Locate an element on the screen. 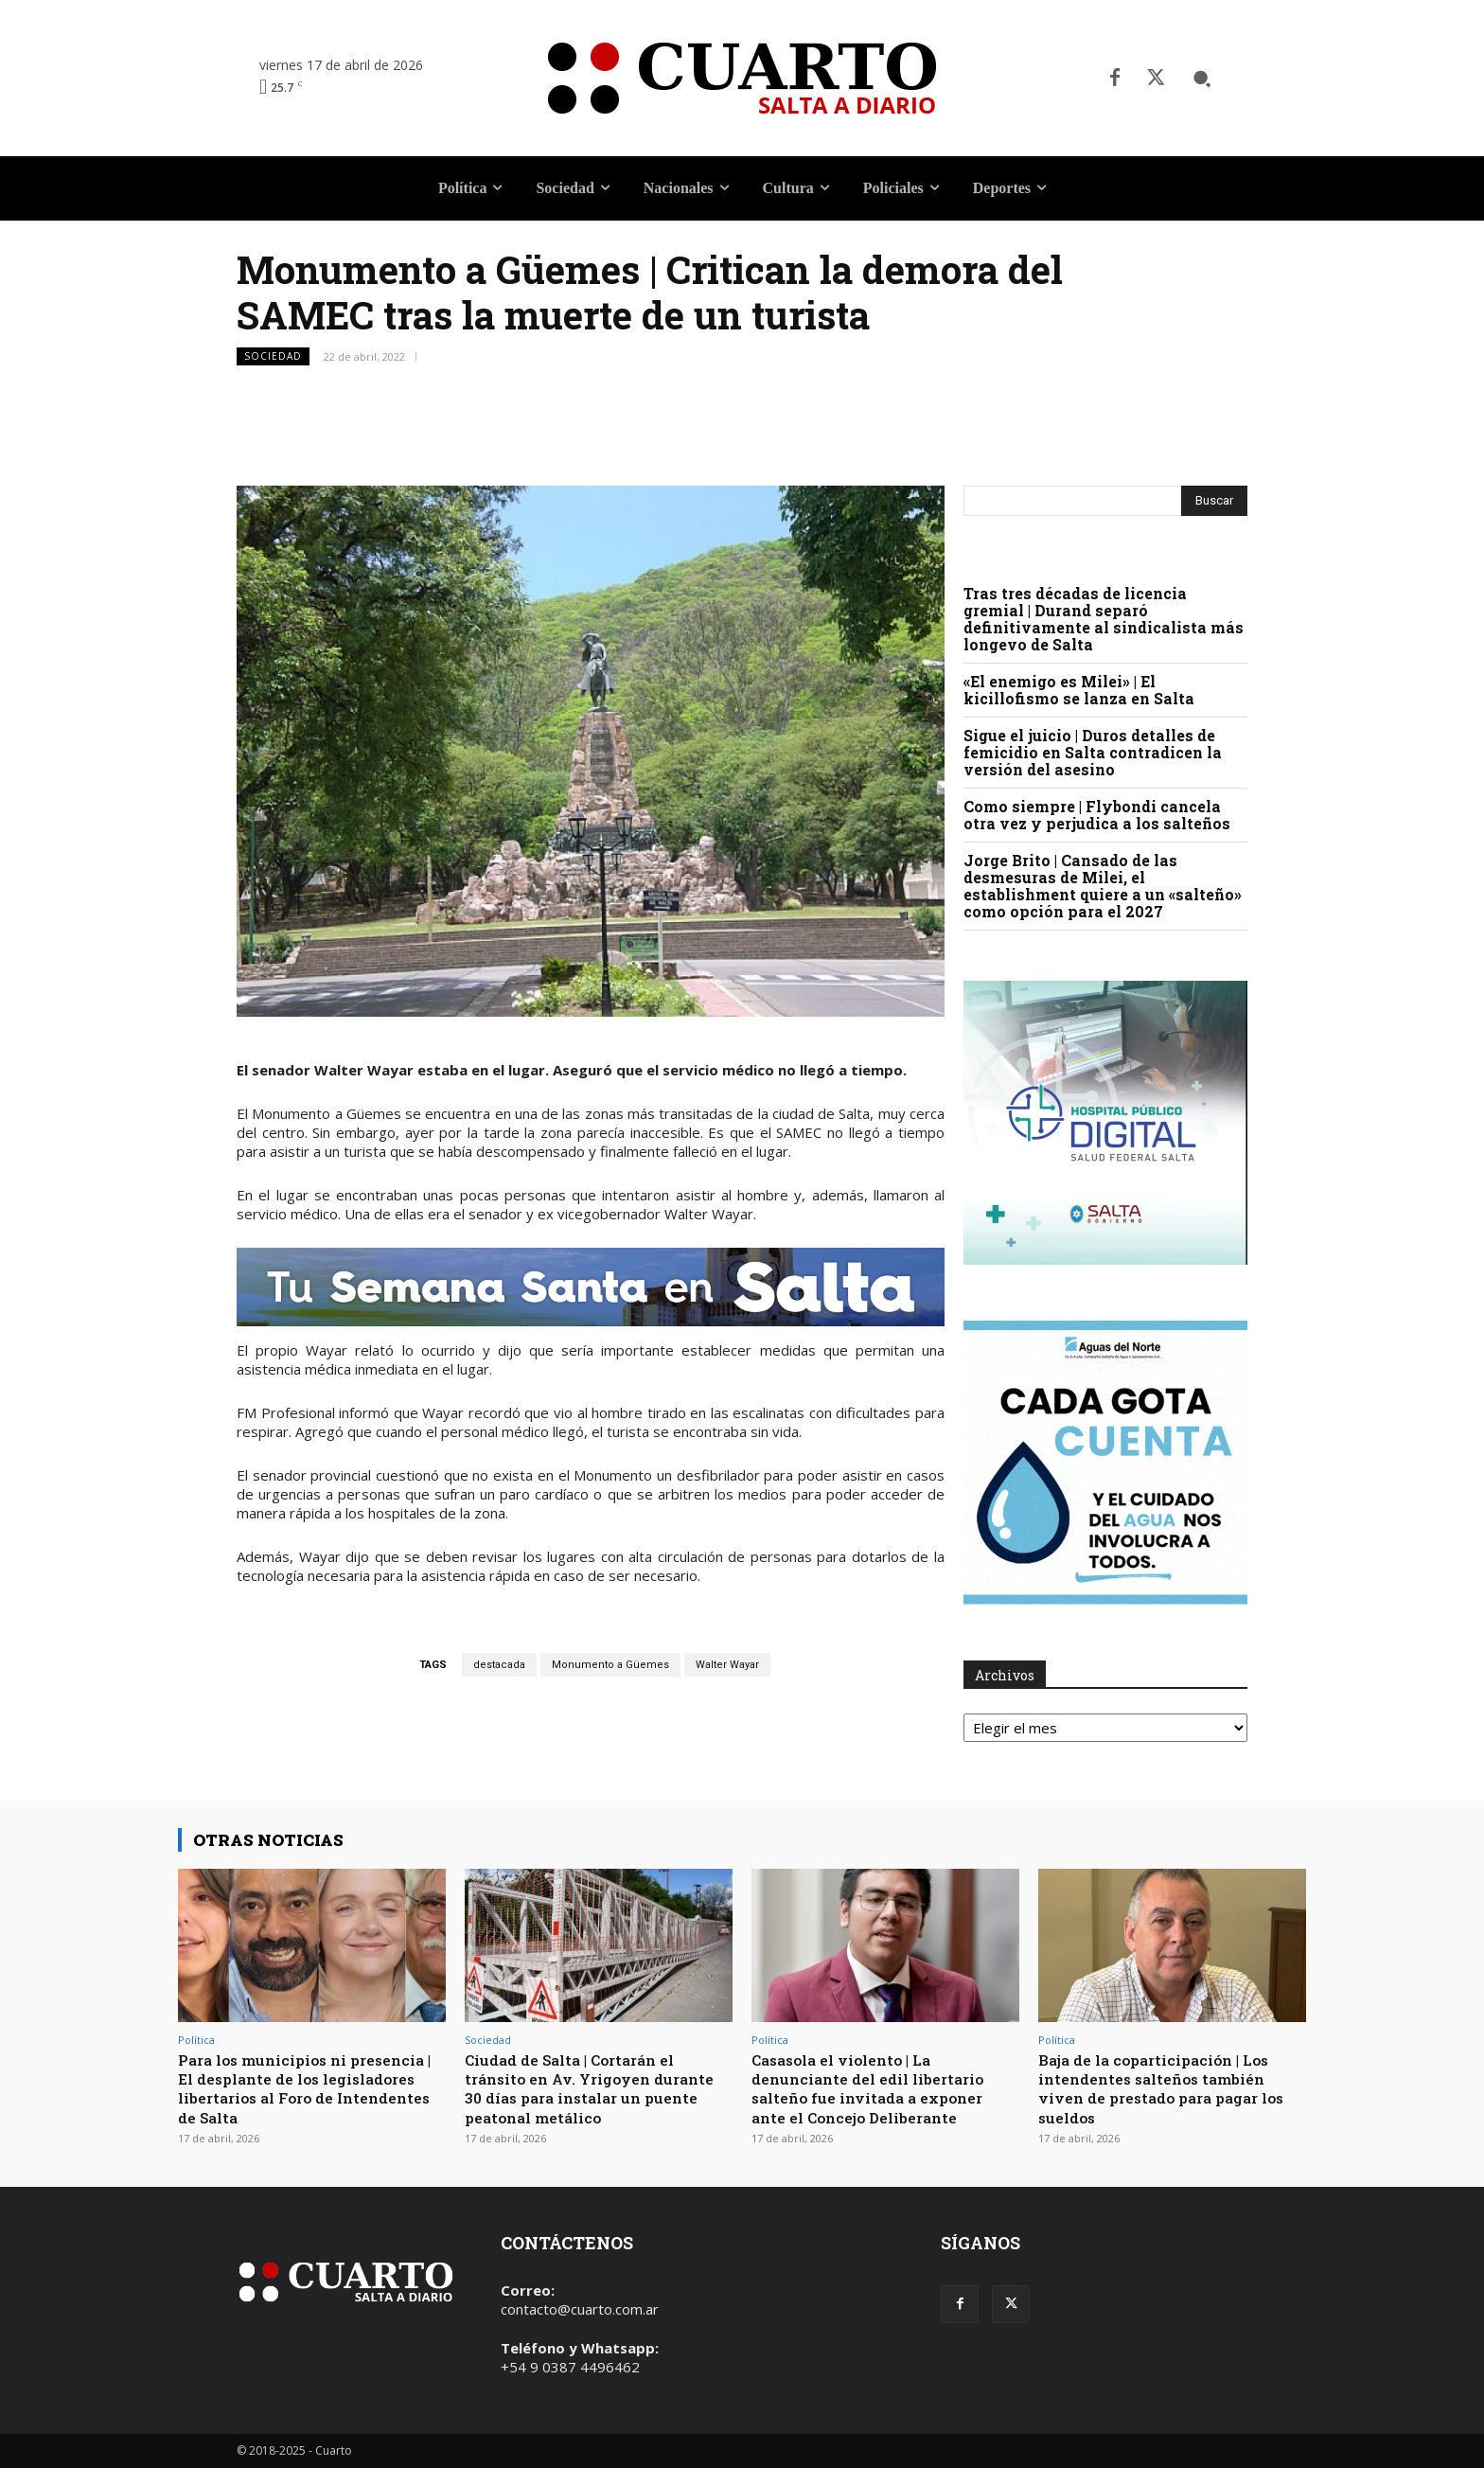 The image size is (1484, 2468). Sociedad is located at coordinates (273, 356).